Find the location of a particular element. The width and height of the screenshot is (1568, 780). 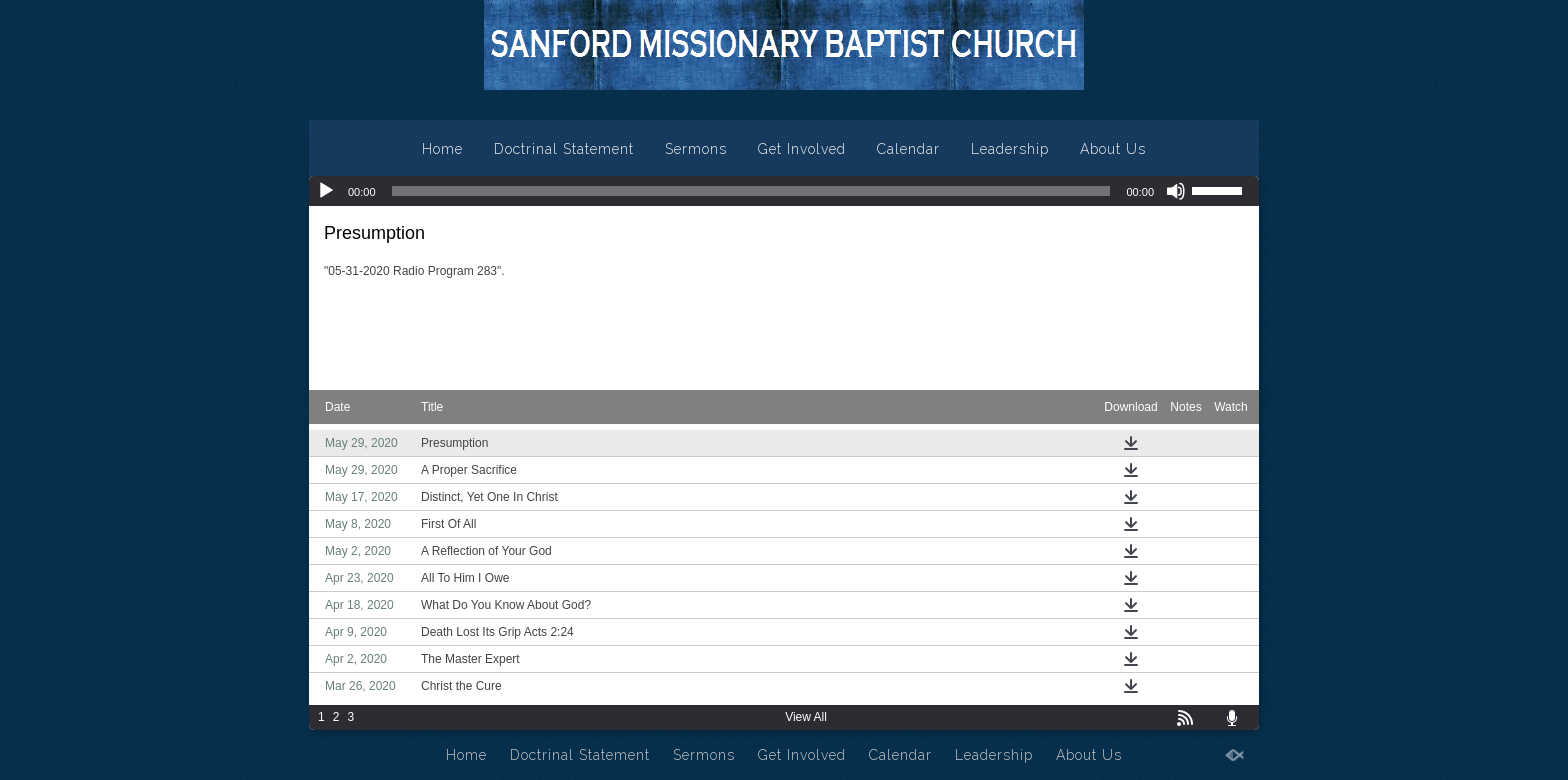

About Us is located at coordinates (1113, 149).